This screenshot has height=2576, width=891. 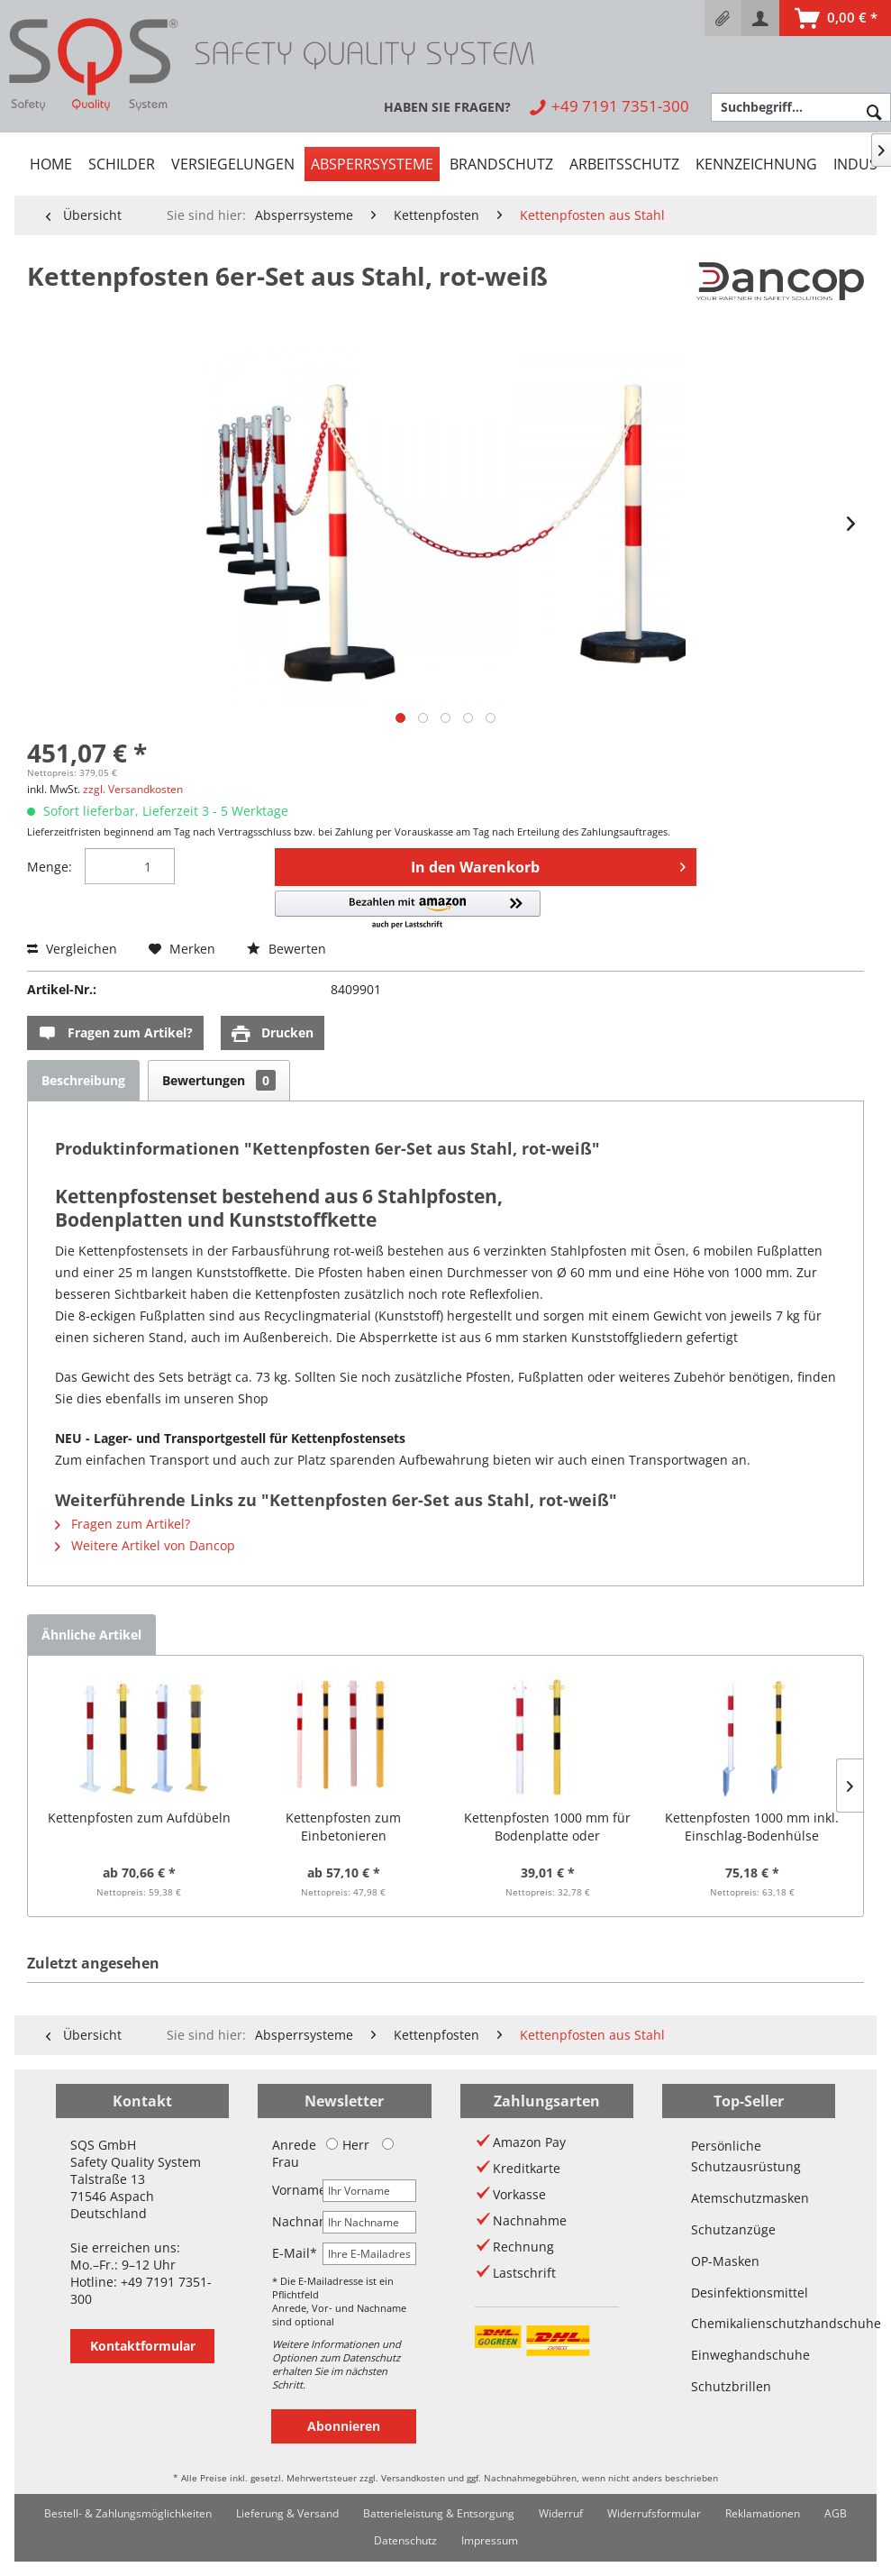 I want to click on Kettenpfosten 1000 mm inkl. Einschlag-Bodenhülse, so click(x=752, y=1826).